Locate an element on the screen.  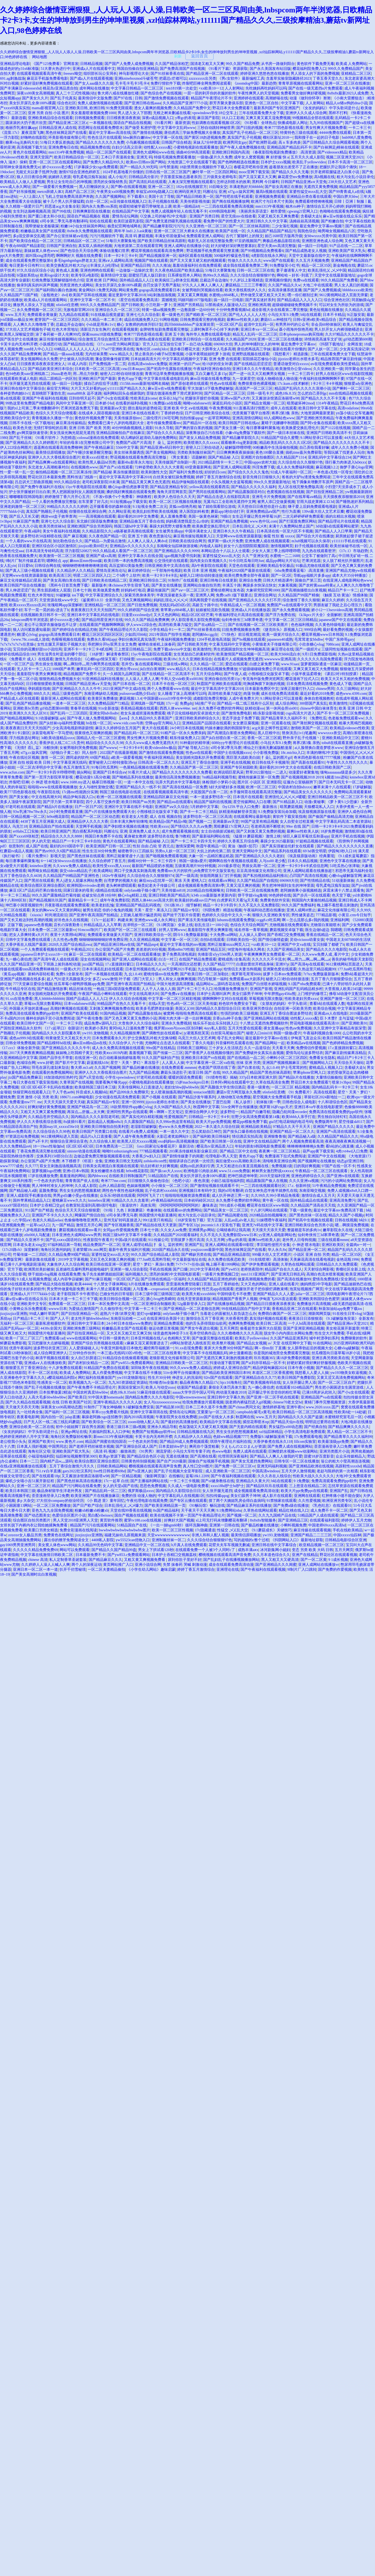
永久免费不收费的软件网站 is located at coordinates (220, 708).